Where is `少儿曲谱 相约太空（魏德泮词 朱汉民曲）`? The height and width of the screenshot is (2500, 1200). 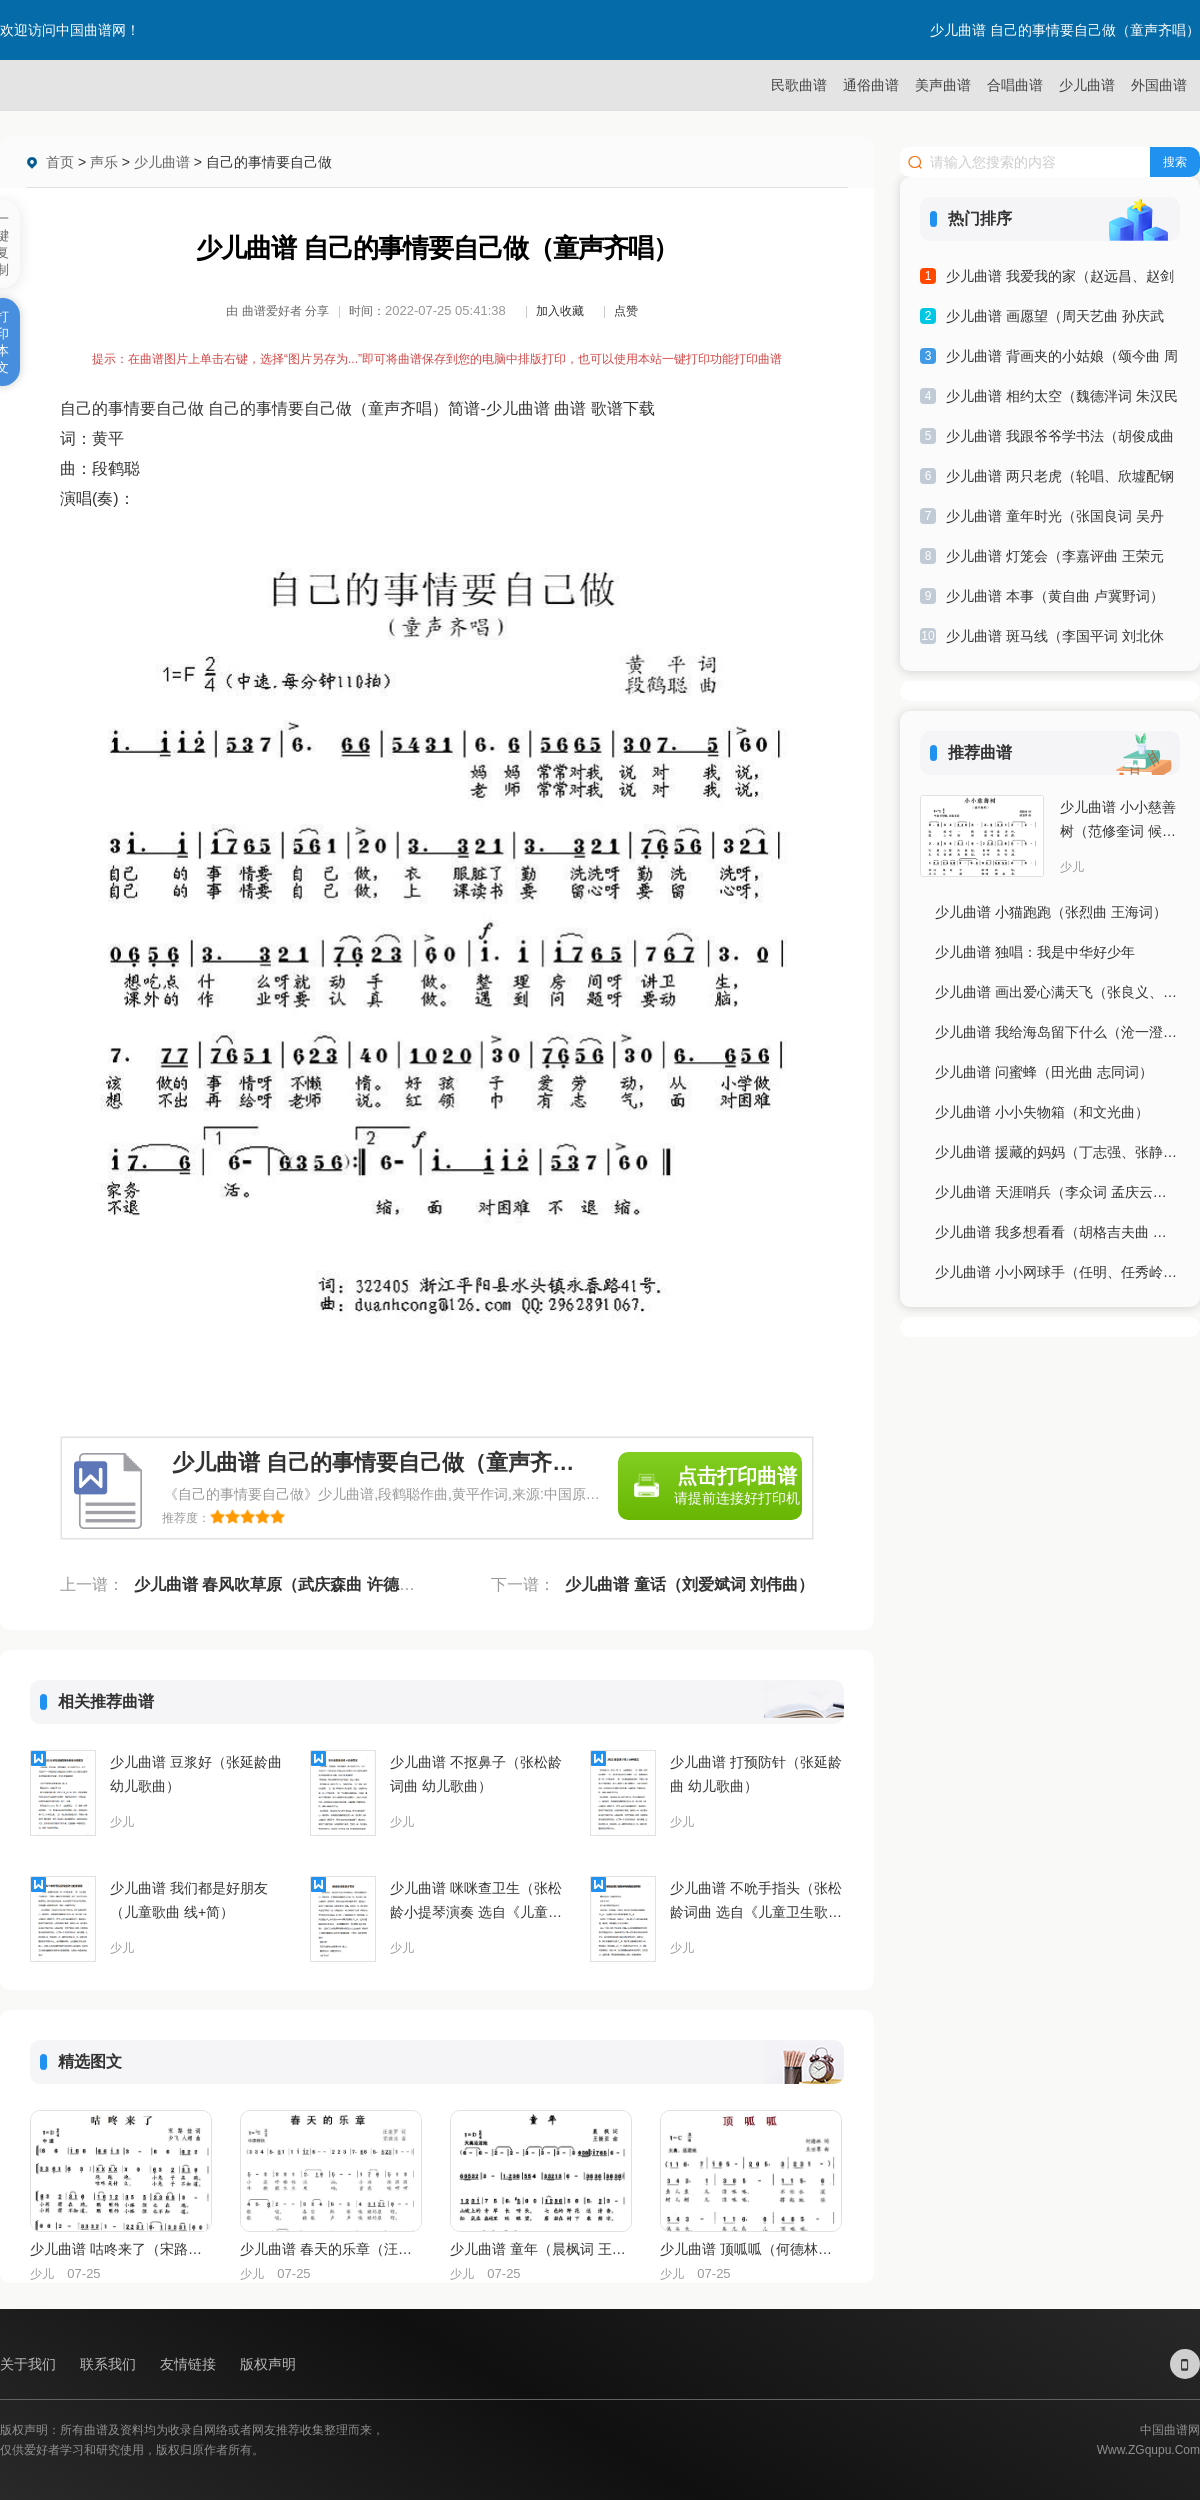 少儿曲谱 相约太空（魏德泮词 朱汉民曲） is located at coordinates (1062, 399).